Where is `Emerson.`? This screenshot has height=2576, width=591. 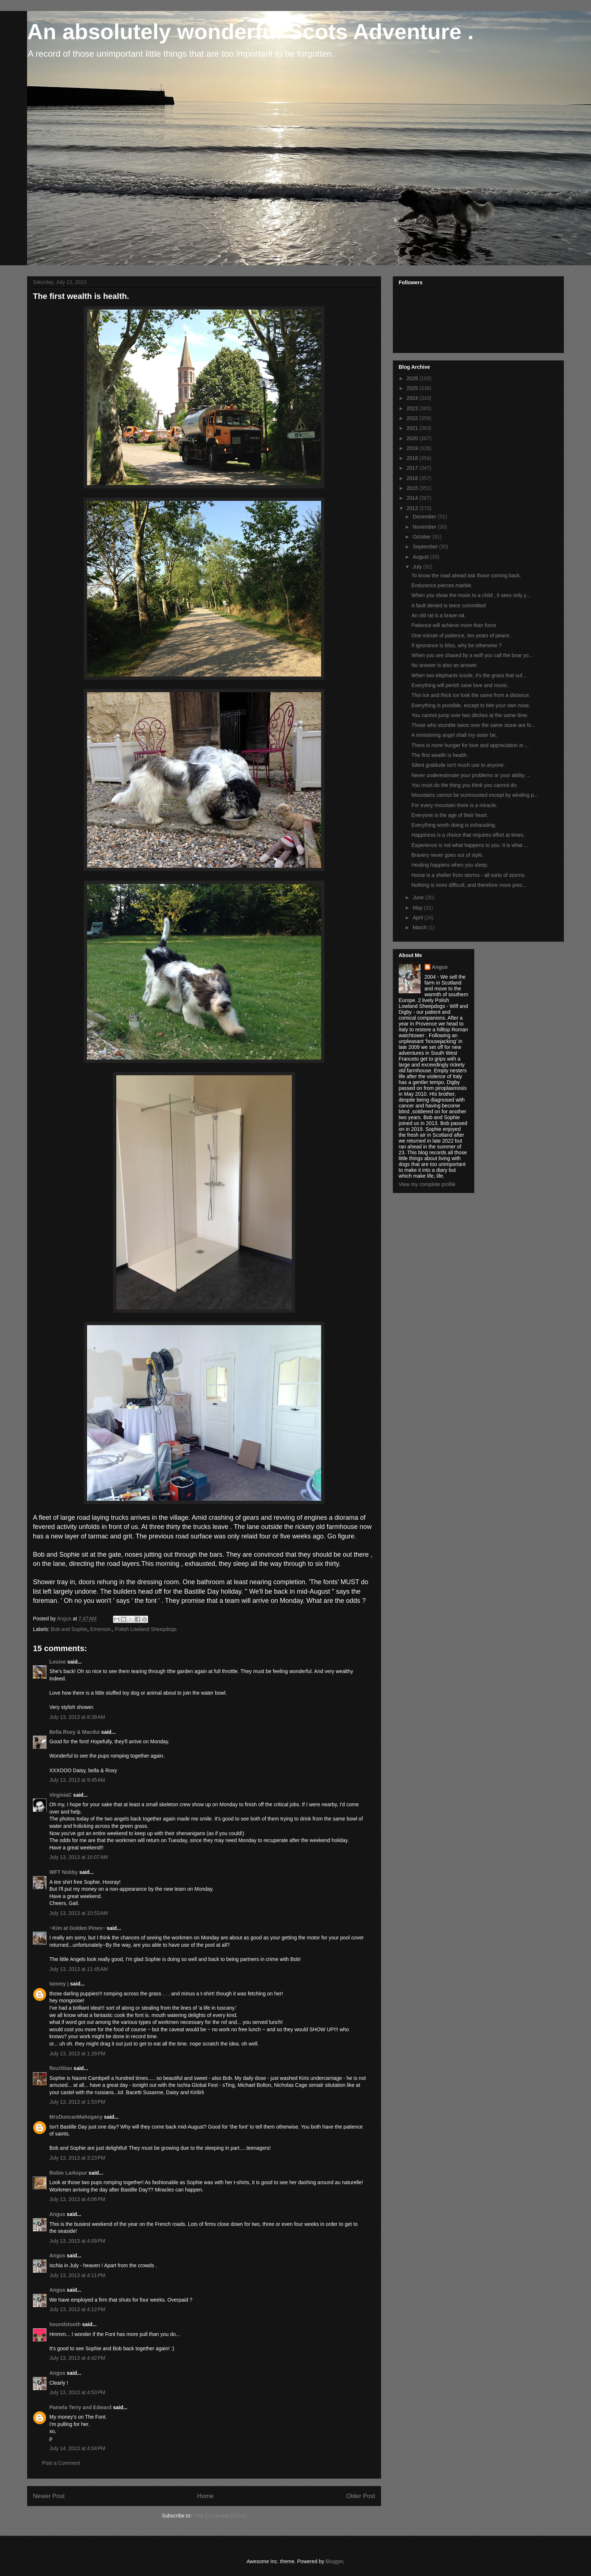 Emerson. is located at coordinates (101, 1629).